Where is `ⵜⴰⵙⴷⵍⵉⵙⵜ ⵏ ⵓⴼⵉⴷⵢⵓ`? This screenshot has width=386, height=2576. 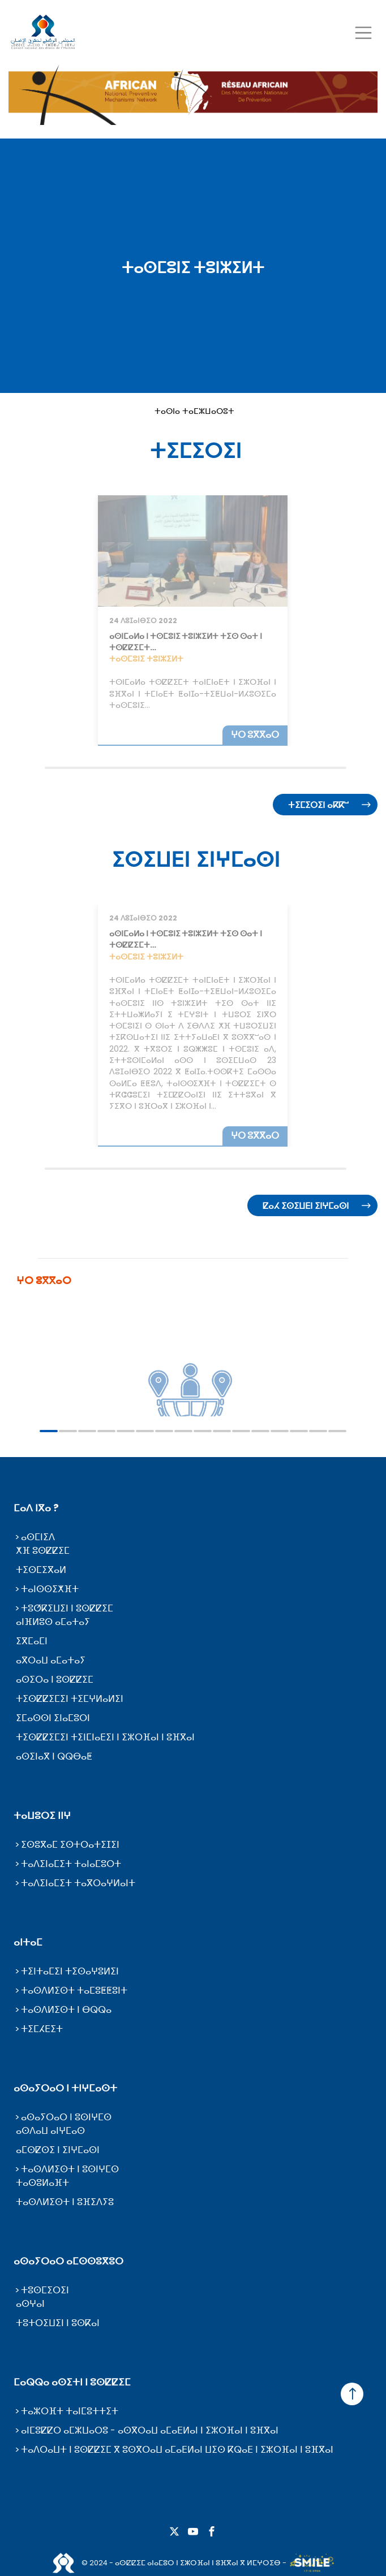
ⵜⴰⵙⴷⵍⵉⵙⵜ ⵏ ⵓⴼⵉⴷⵢⵓ is located at coordinates (65, 2201).